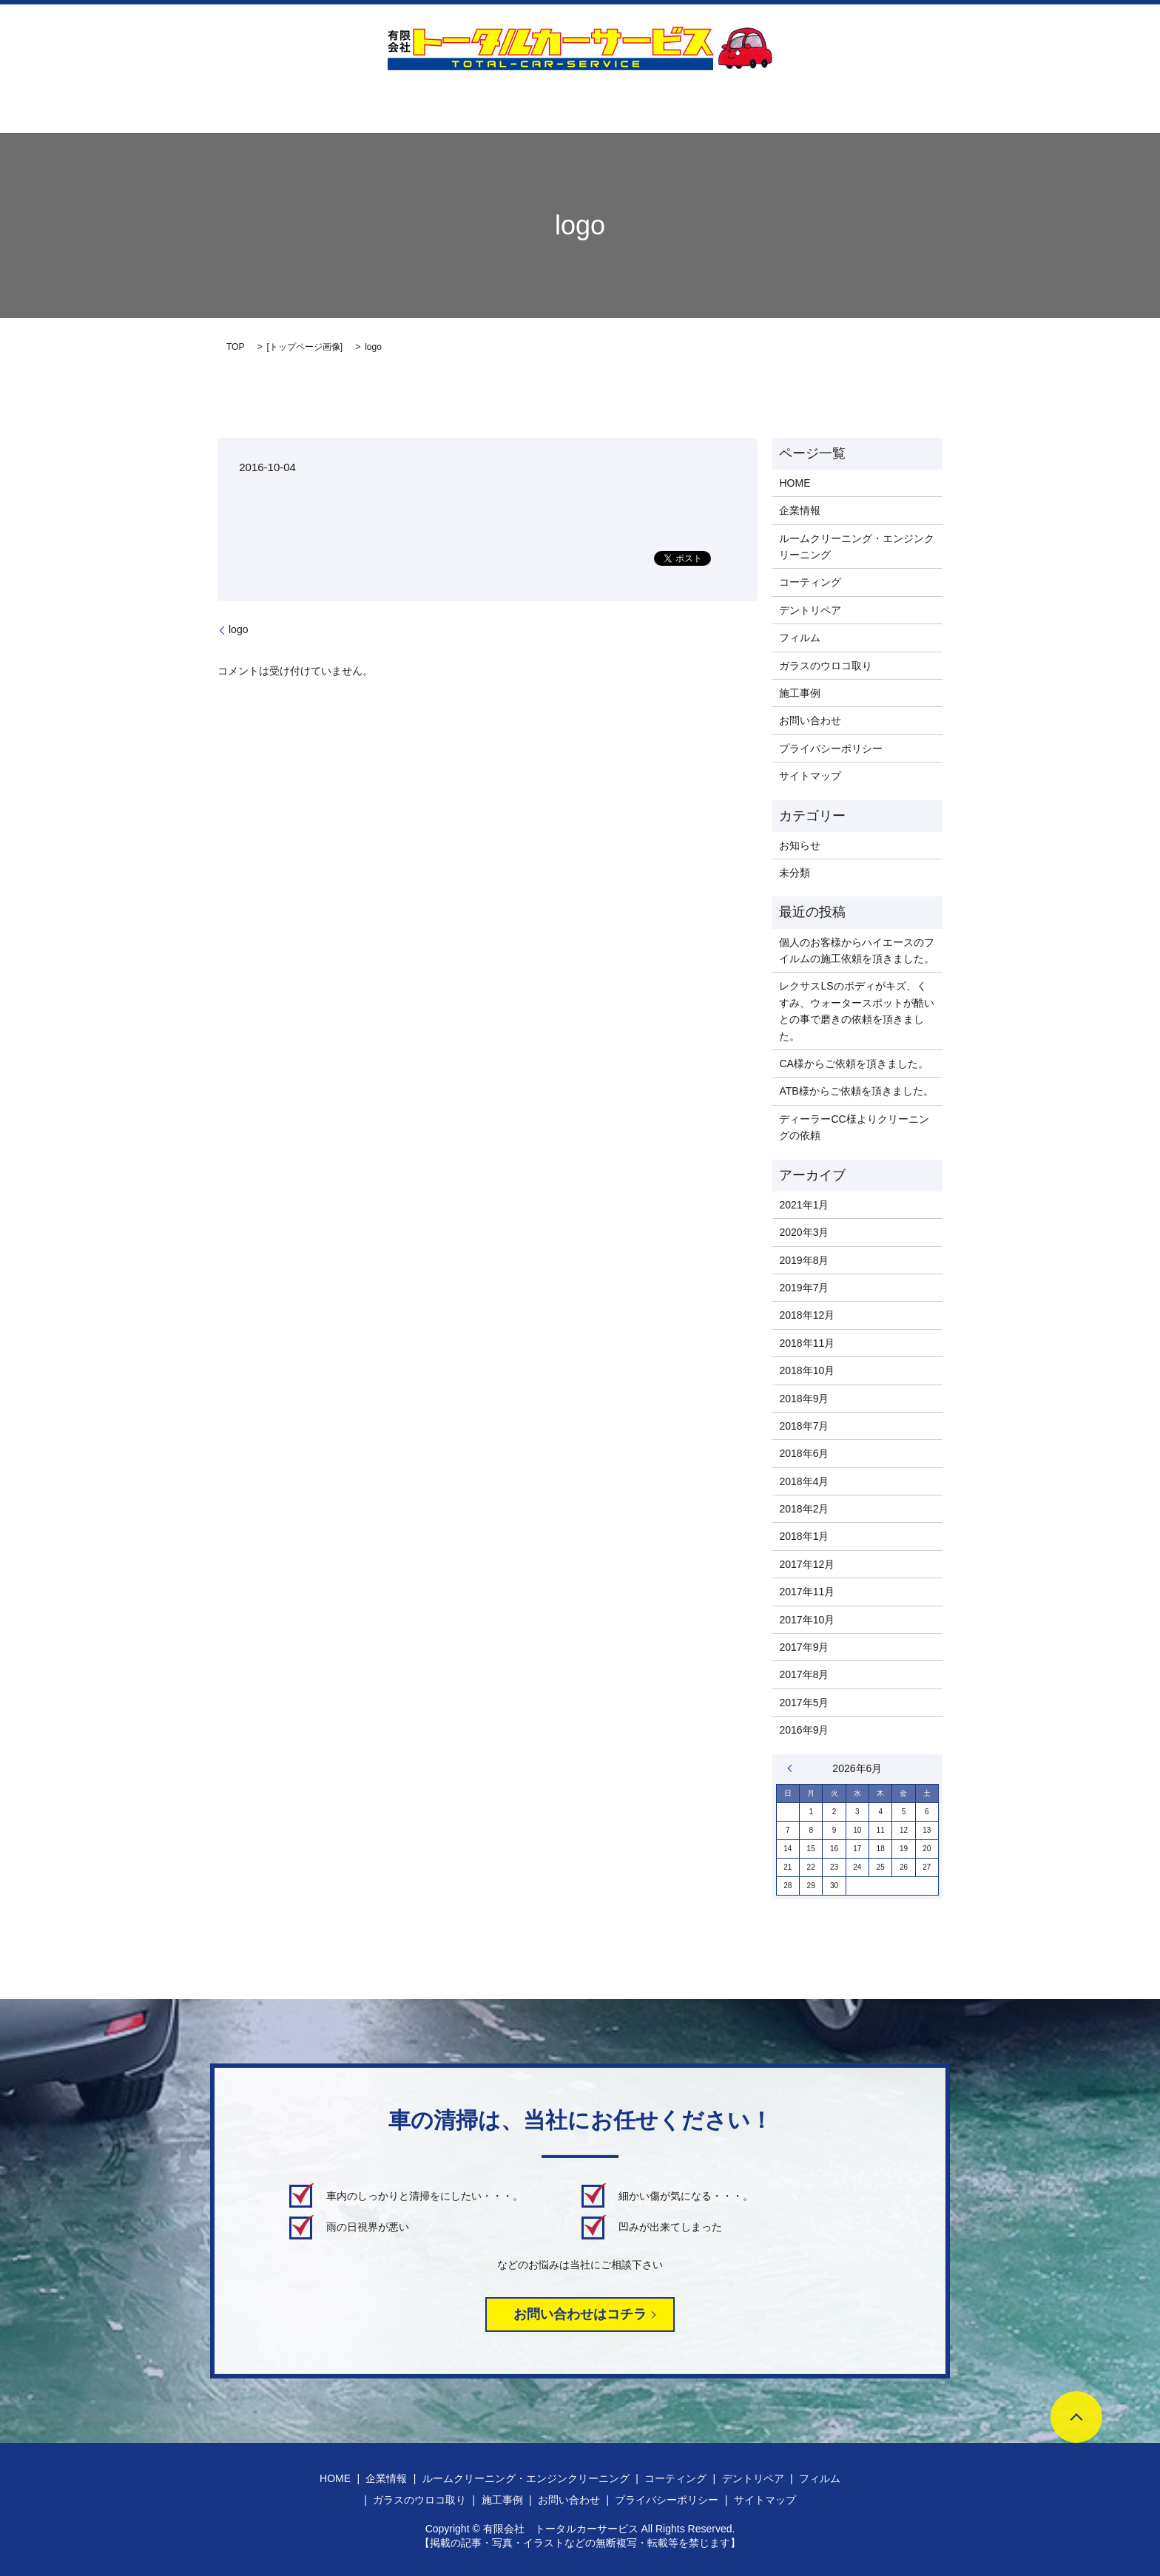 Image resolution: width=1160 pixels, height=2576 pixels. What do you see at coordinates (685, 103) in the screenshot?
I see `フィルム` at bounding box center [685, 103].